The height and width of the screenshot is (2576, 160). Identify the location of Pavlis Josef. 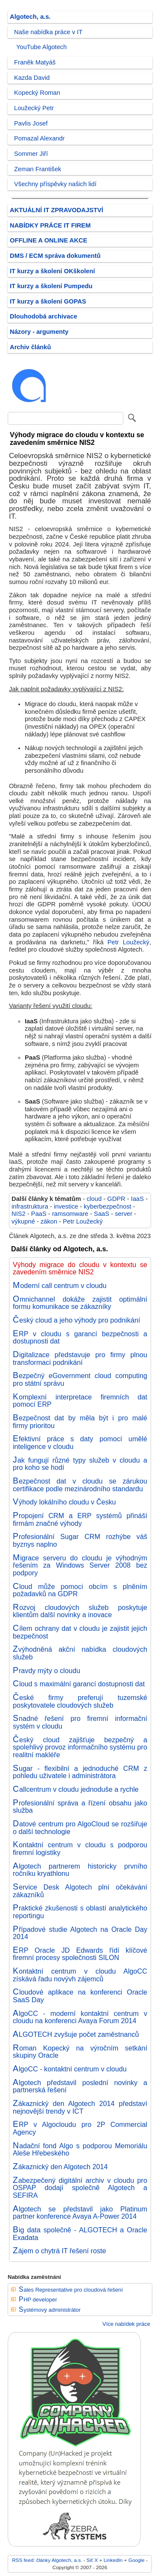
(31, 123).